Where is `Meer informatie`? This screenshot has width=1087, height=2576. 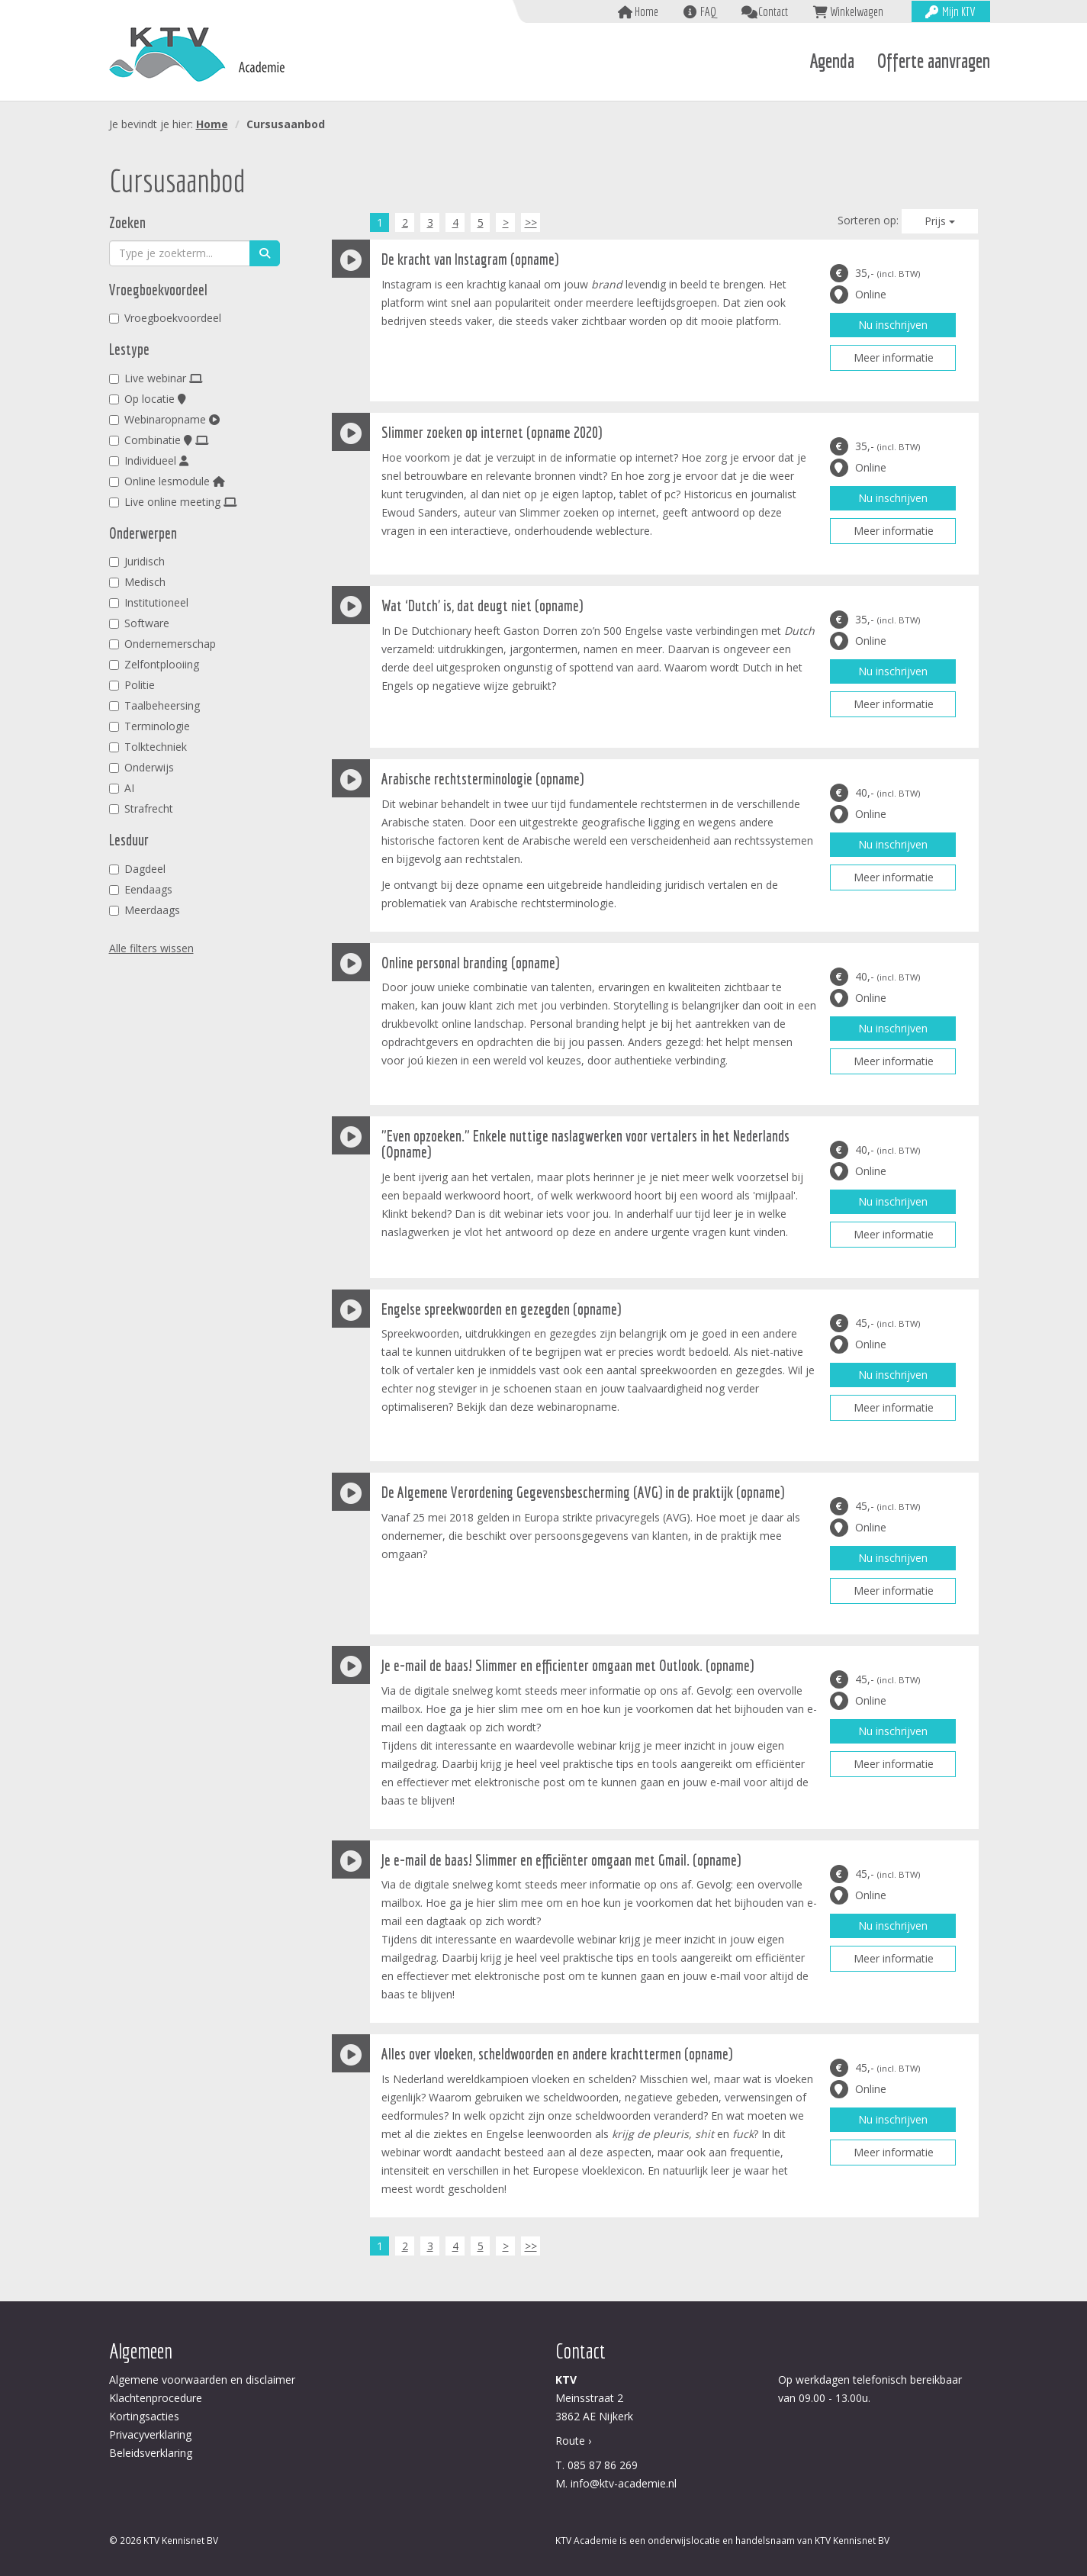 Meer informatie is located at coordinates (894, 357).